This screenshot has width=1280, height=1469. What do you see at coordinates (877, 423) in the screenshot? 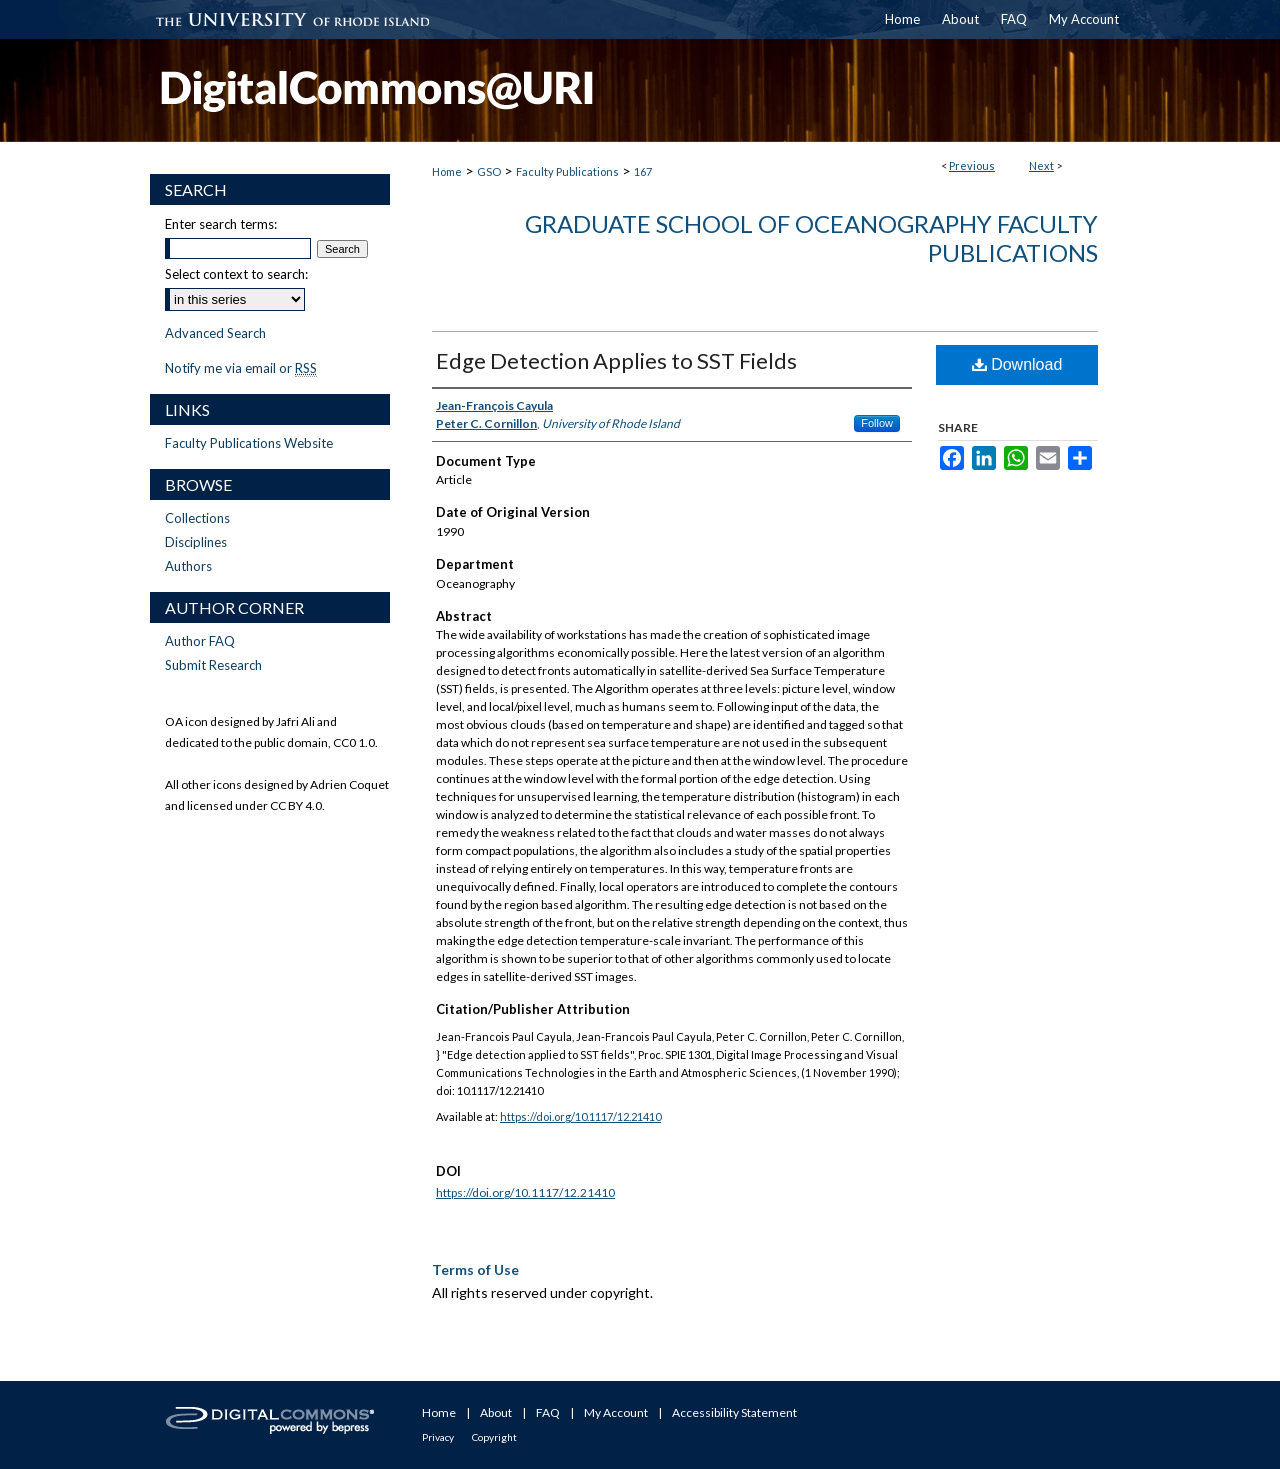
I see `Follow` at bounding box center [877, 423].